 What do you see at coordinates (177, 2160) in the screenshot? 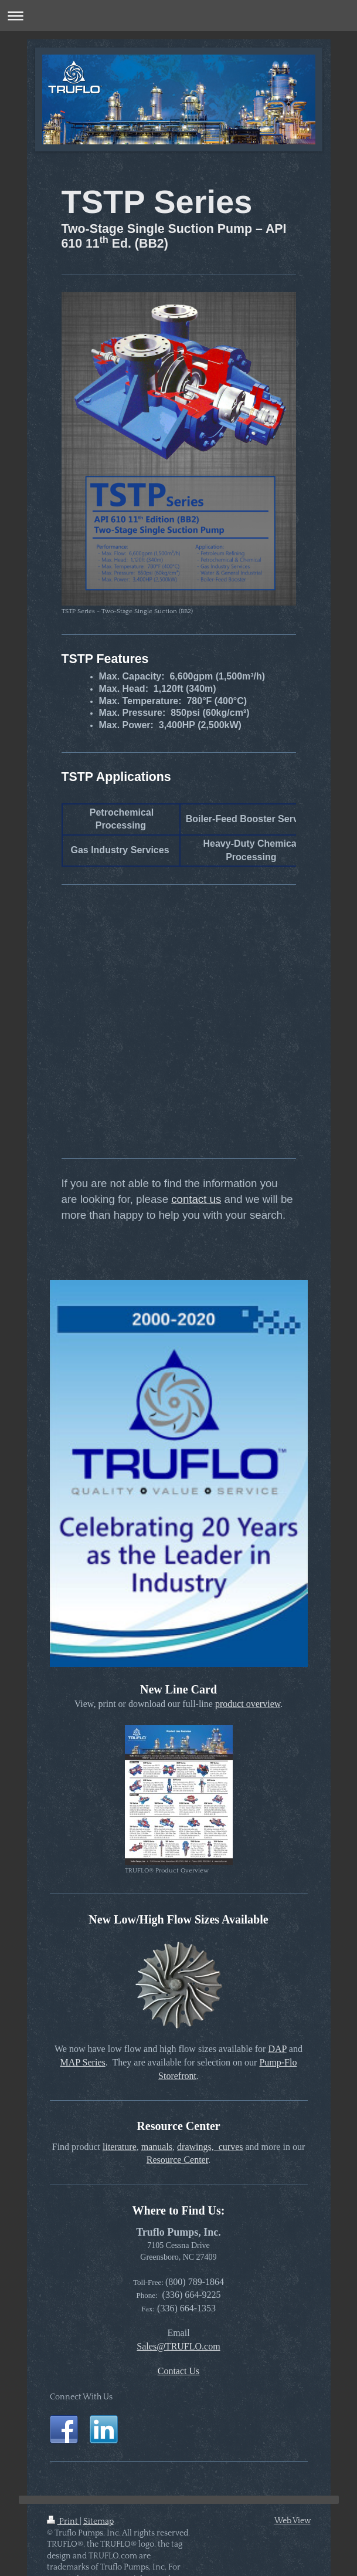
I see `Resource Center` at bounding box center [177, 2160].